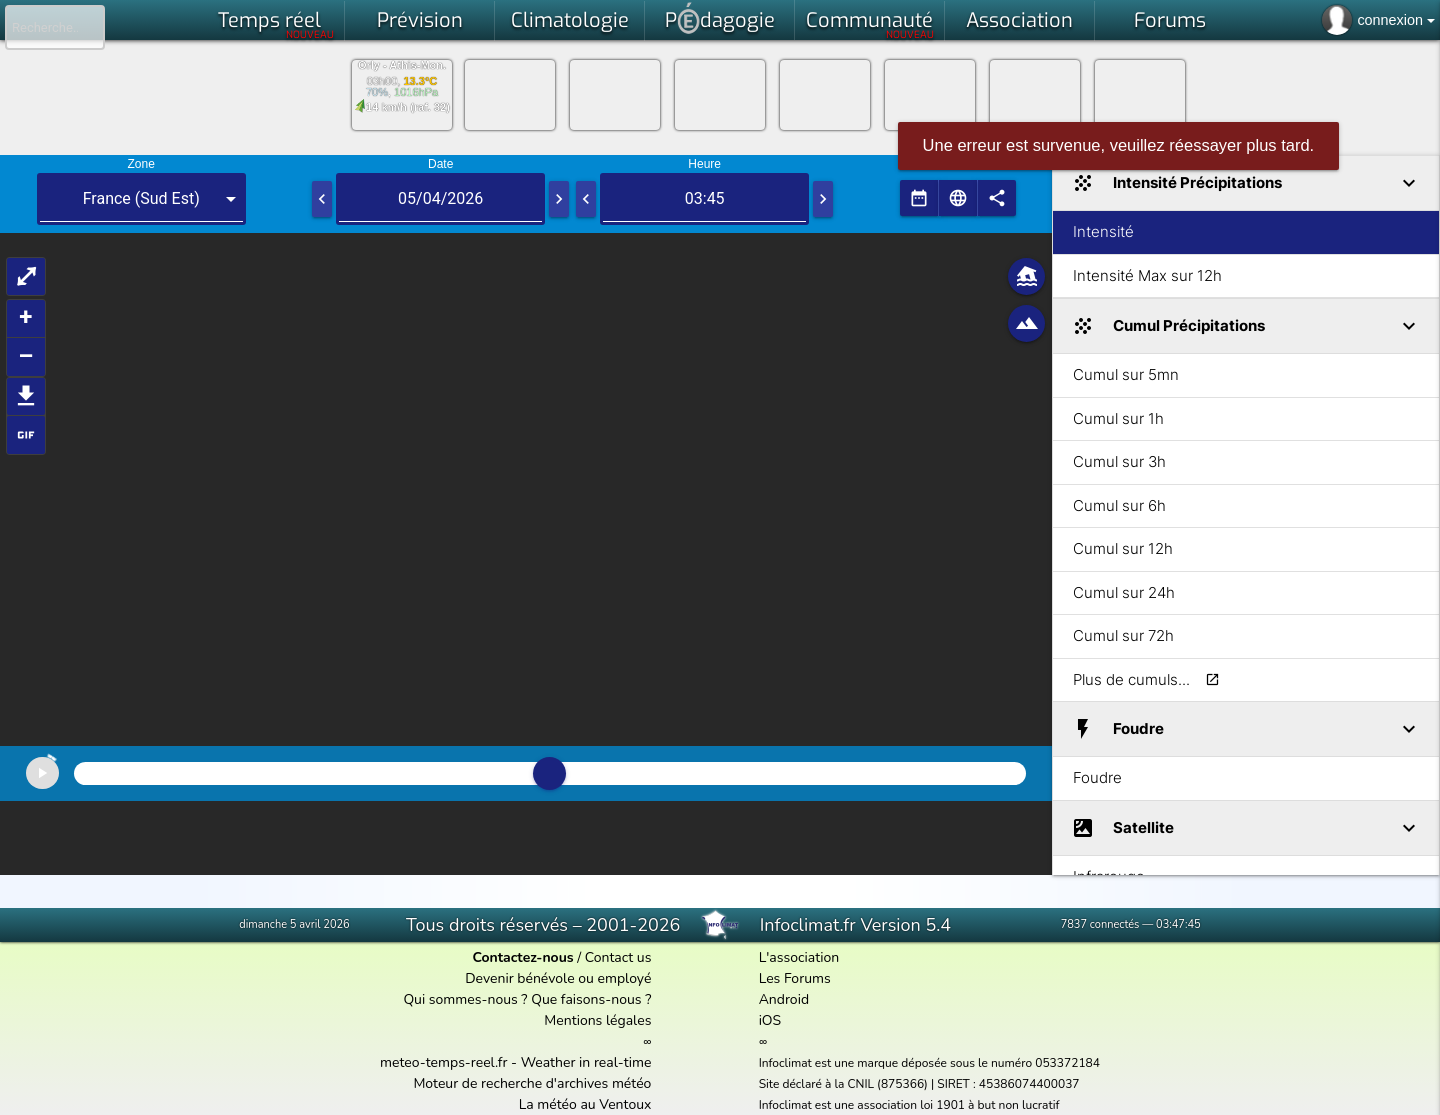 Image resolution: width=1440 pixels, height=1115 pixels. I want to click on Les Forums, so click(795, 978).